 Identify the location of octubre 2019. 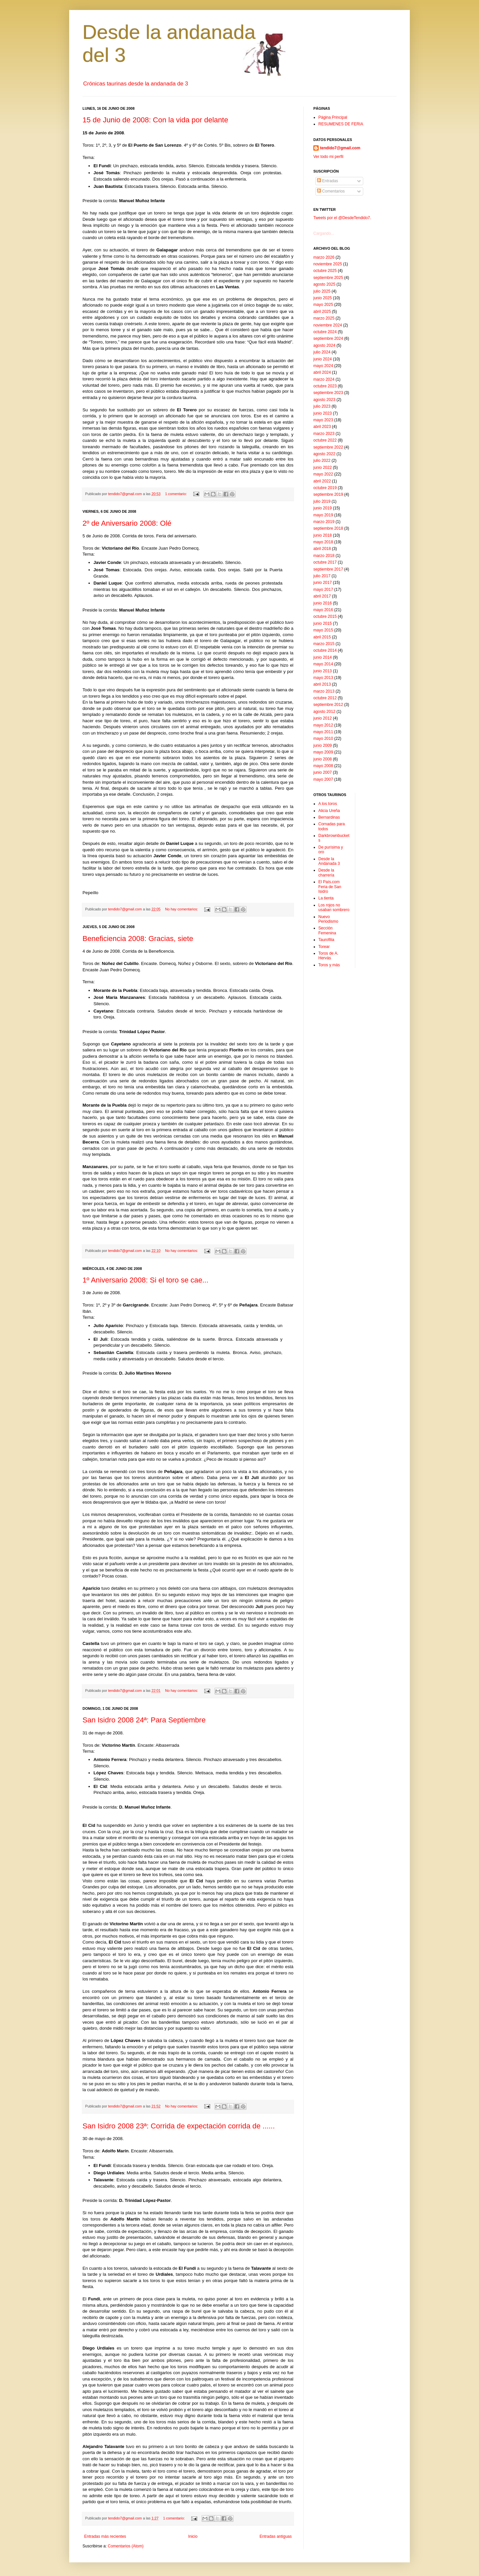
(325, 487).